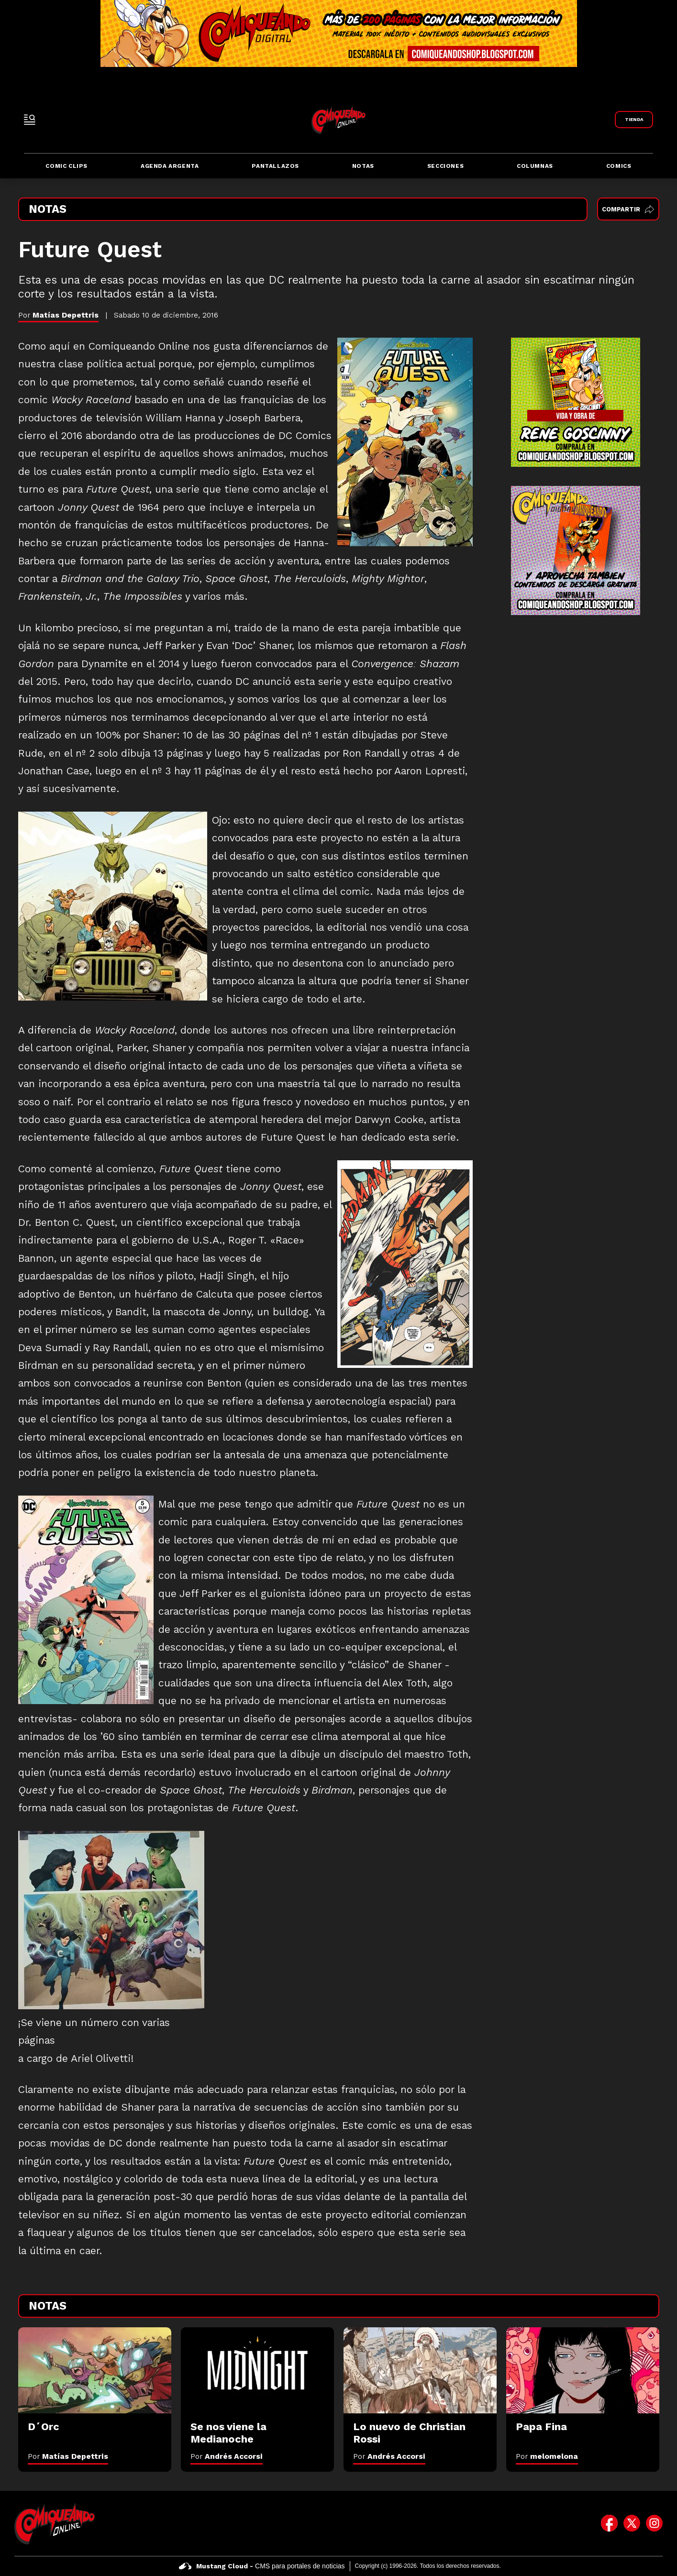 The width and height of the screenshot is (677, 2576). Describe the element at coordinates (420, 2370) in the screenshot. I see `[Lo nuevo de Christian Rossi]` at that location.